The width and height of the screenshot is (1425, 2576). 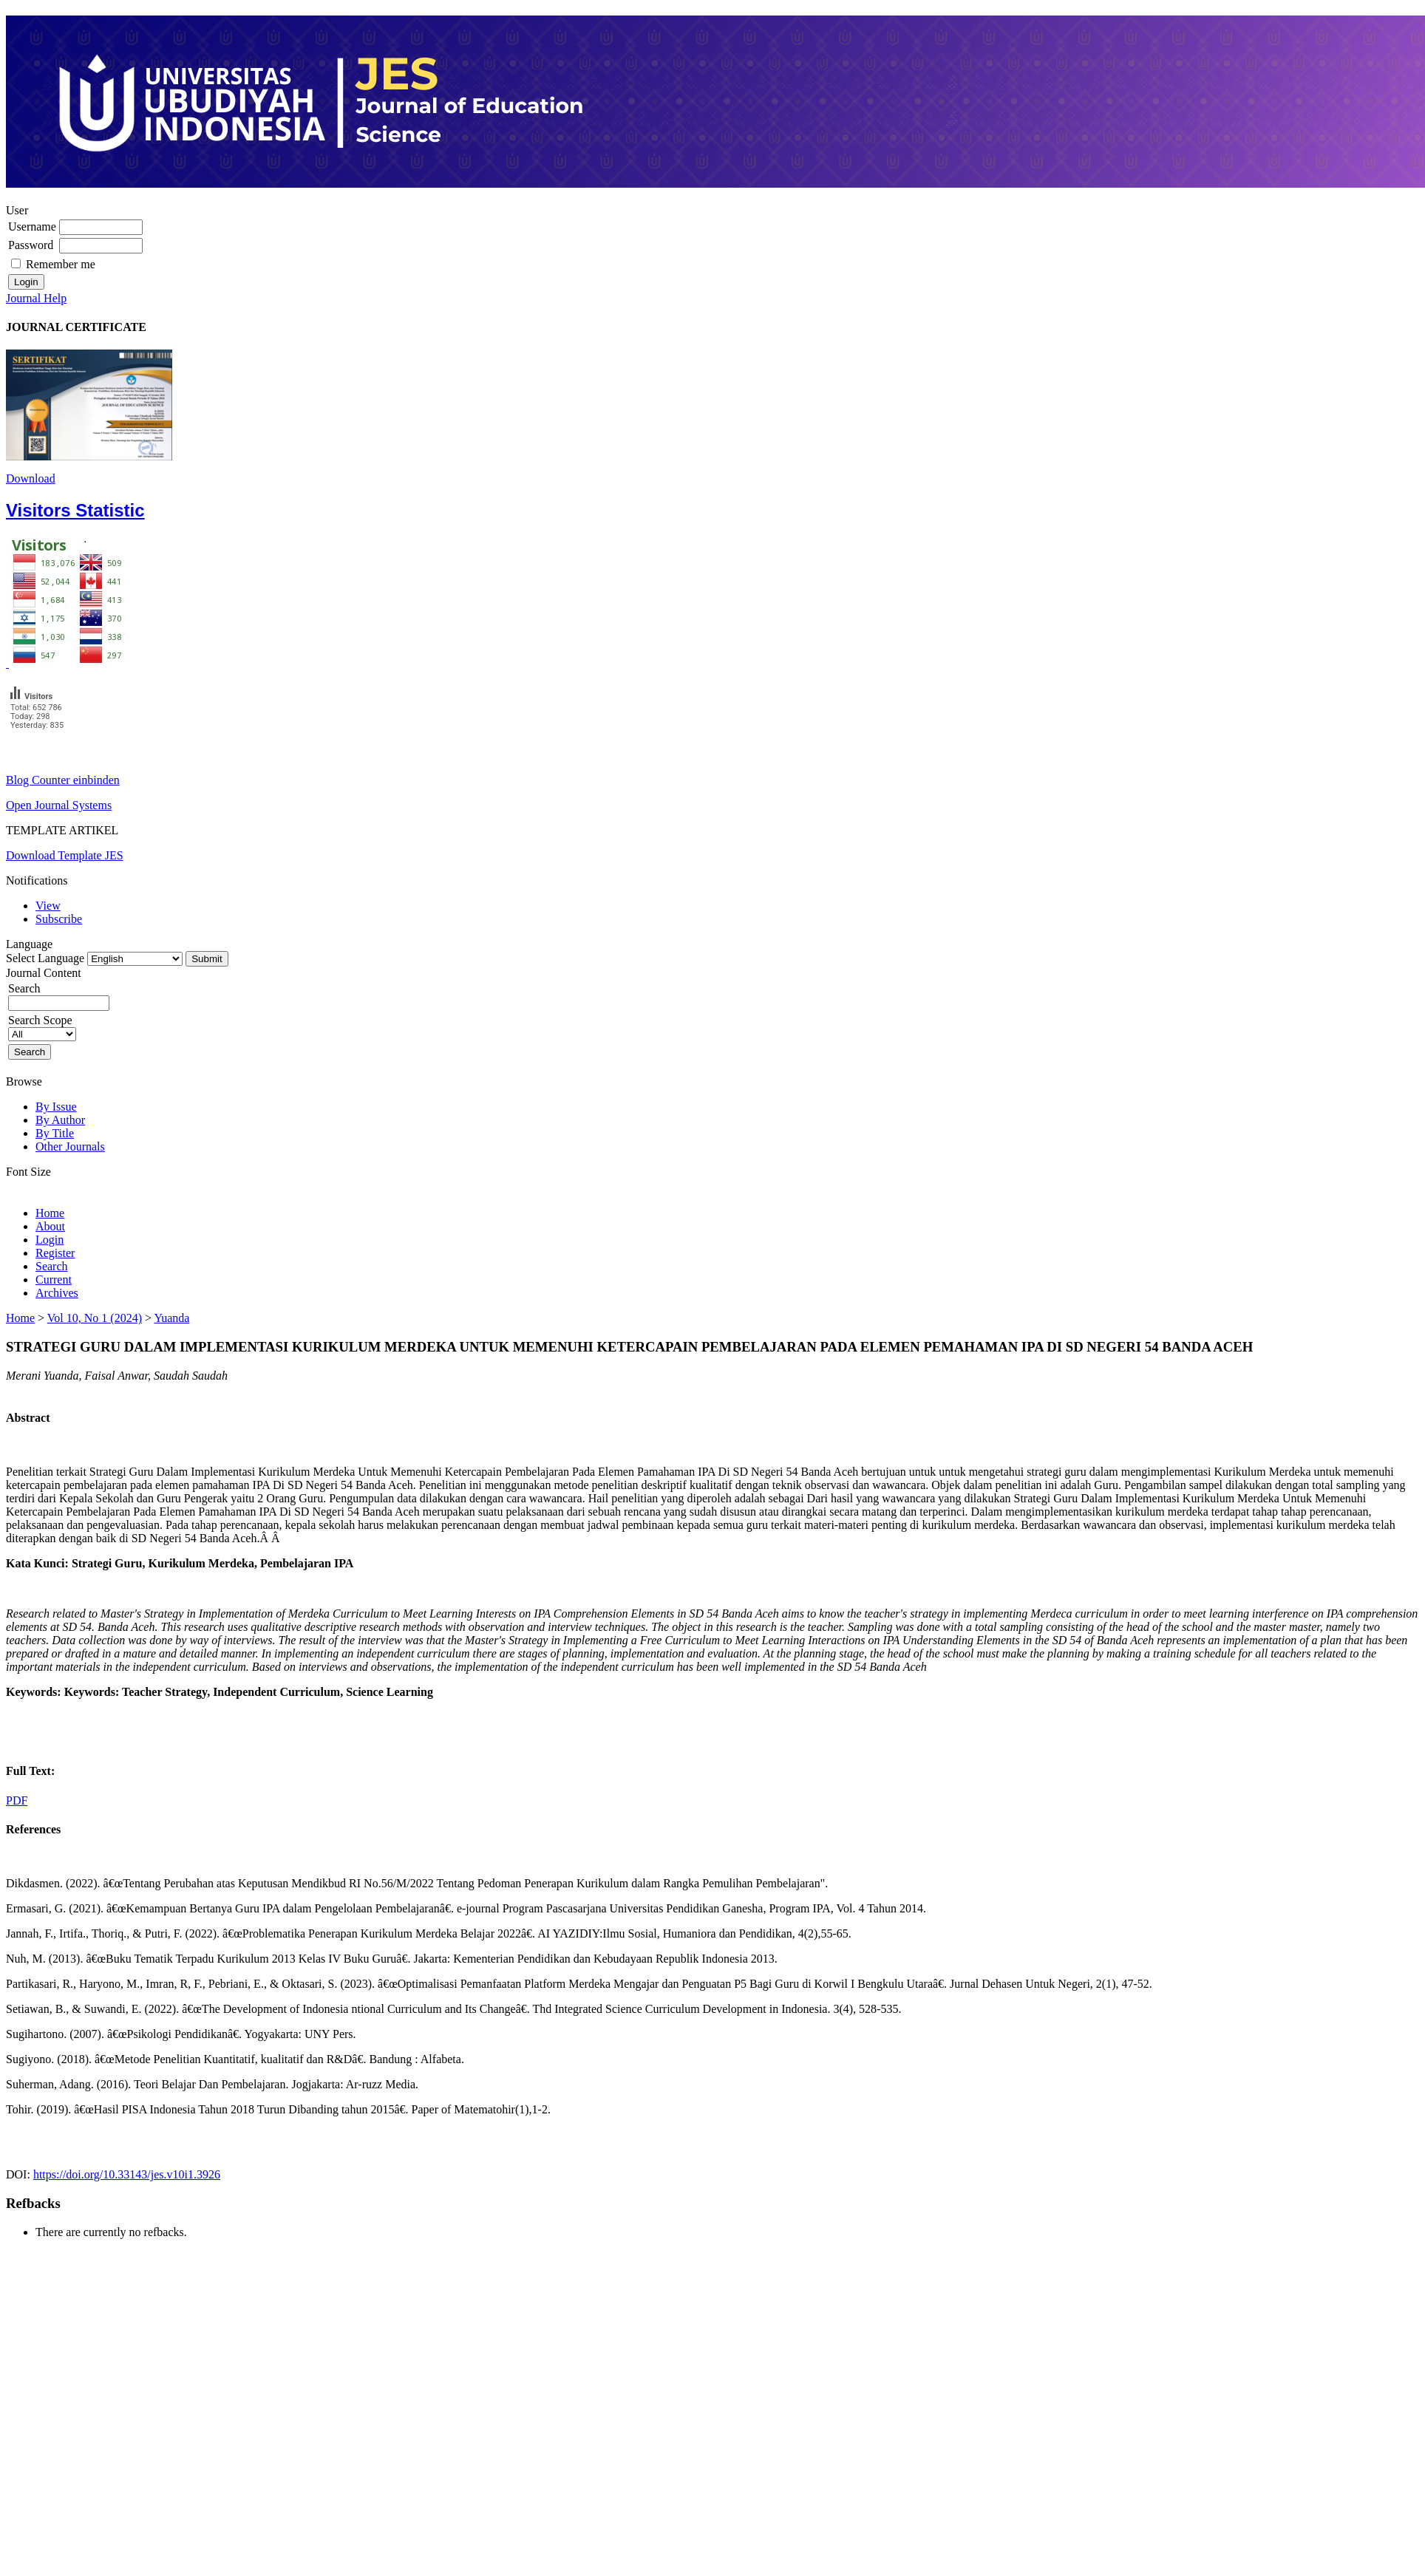 I want to click on Blog Counter einbinden, so click(x=63, y=780).